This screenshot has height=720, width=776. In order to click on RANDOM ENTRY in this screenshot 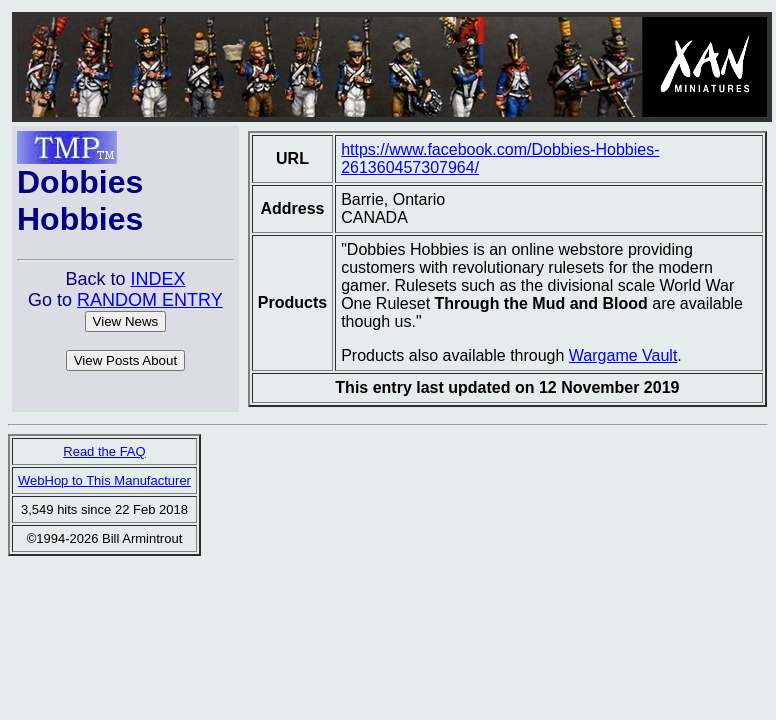, I will do `click(150, 300)`.